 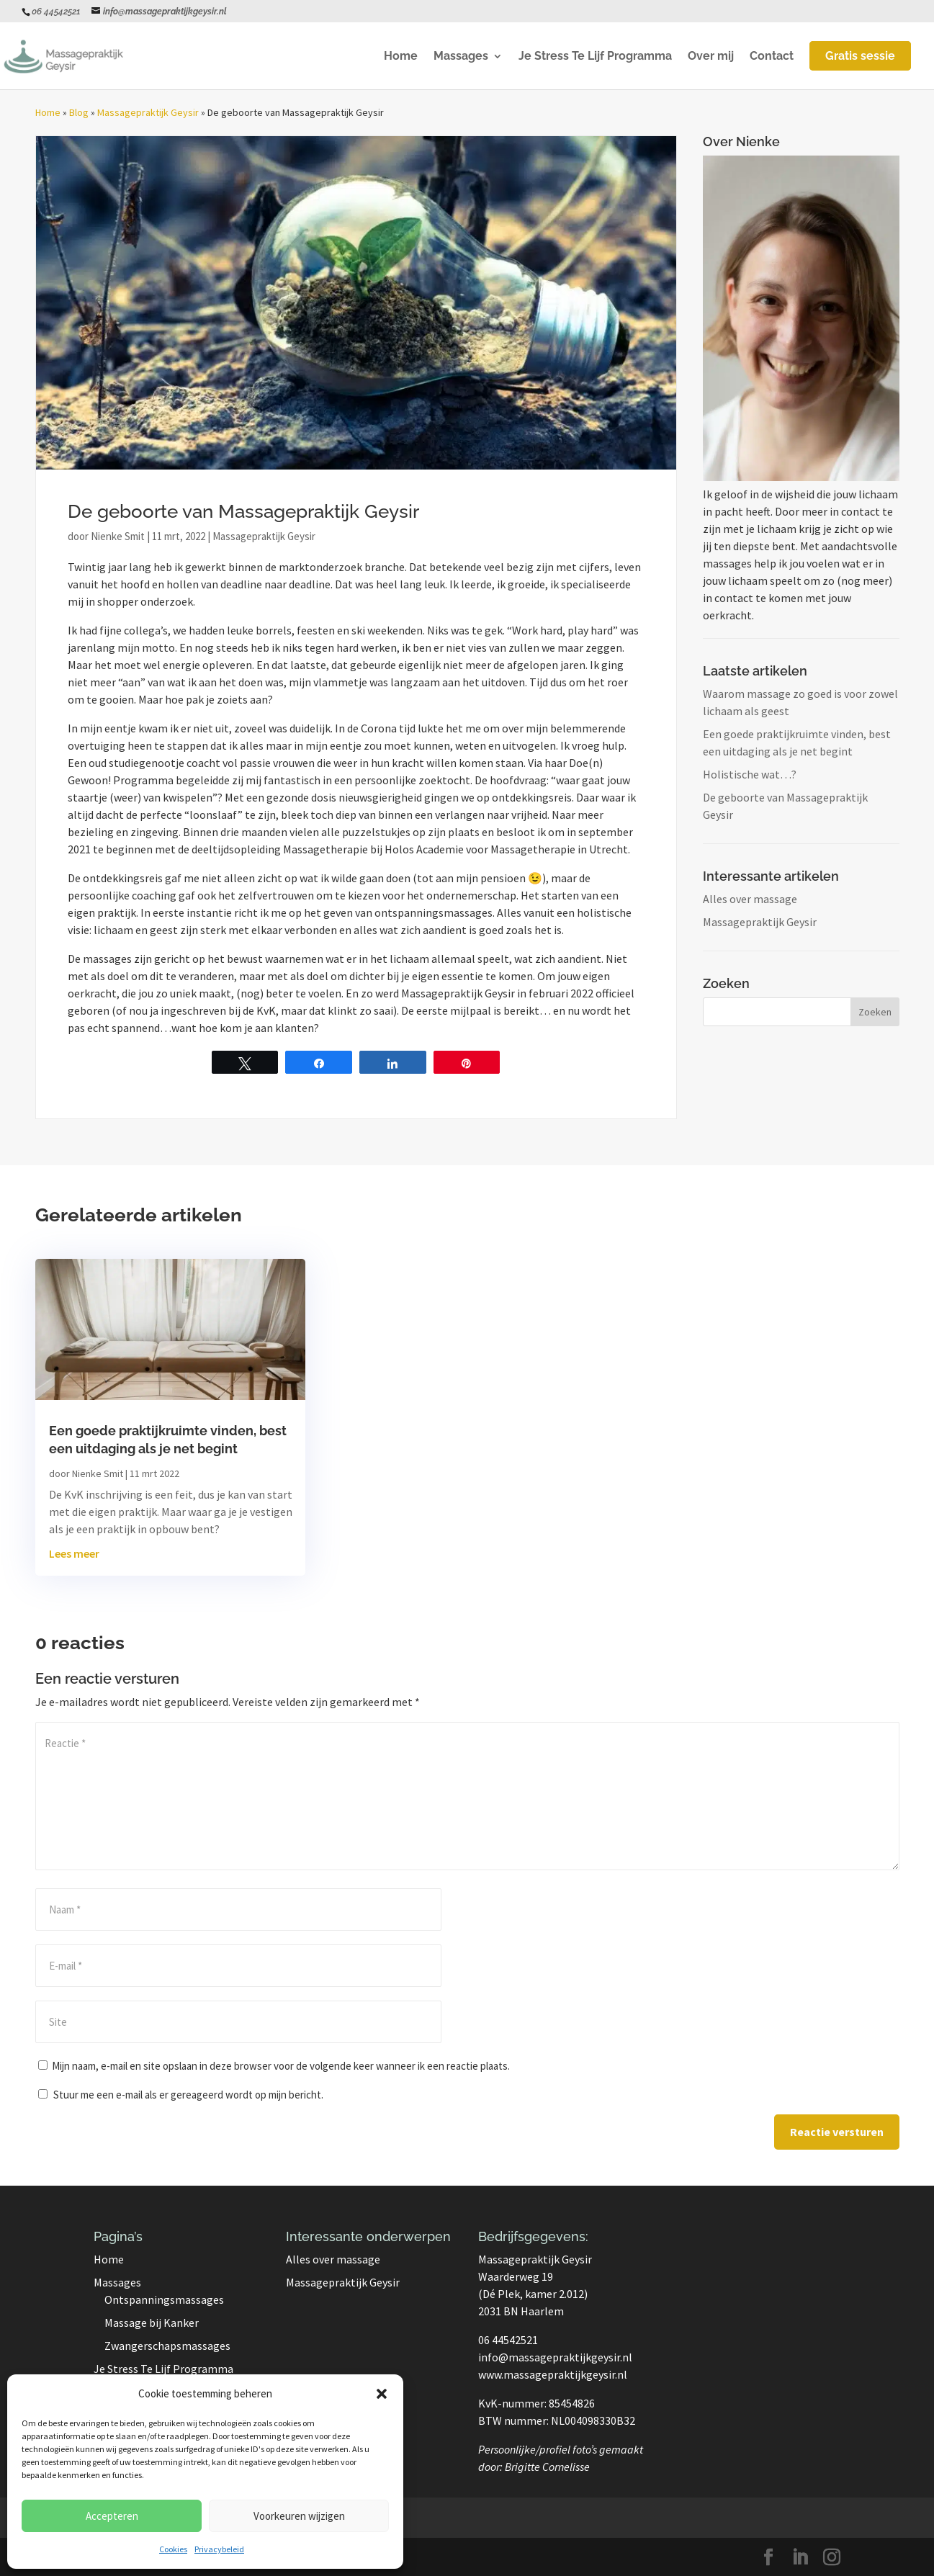 I want to click on Reactie versturen, so click(x=837, y=2131).